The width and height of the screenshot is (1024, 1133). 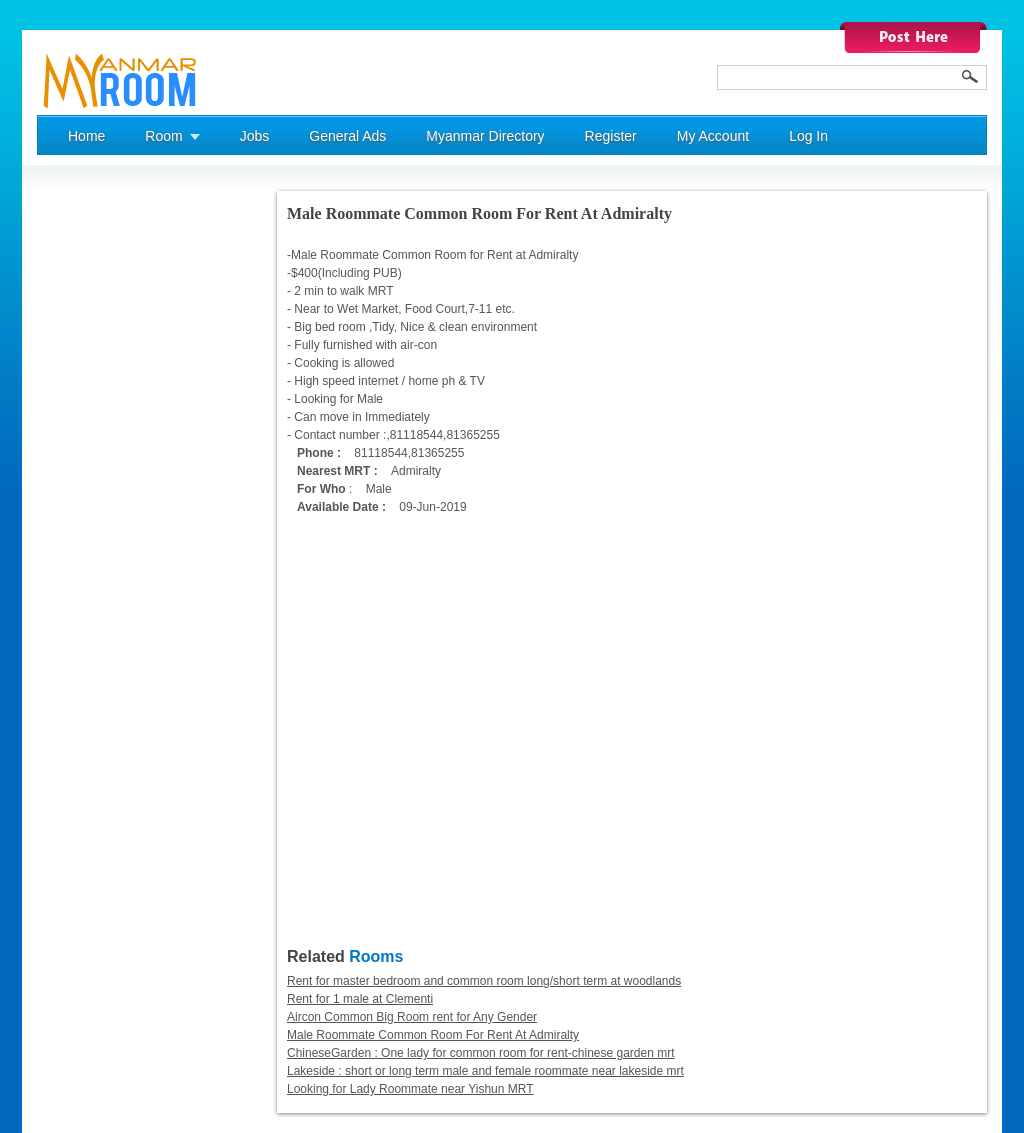 What do you see at coordinates (713, 136) in the screenshot?
I see `My Account` at bounding box center [713, 136].